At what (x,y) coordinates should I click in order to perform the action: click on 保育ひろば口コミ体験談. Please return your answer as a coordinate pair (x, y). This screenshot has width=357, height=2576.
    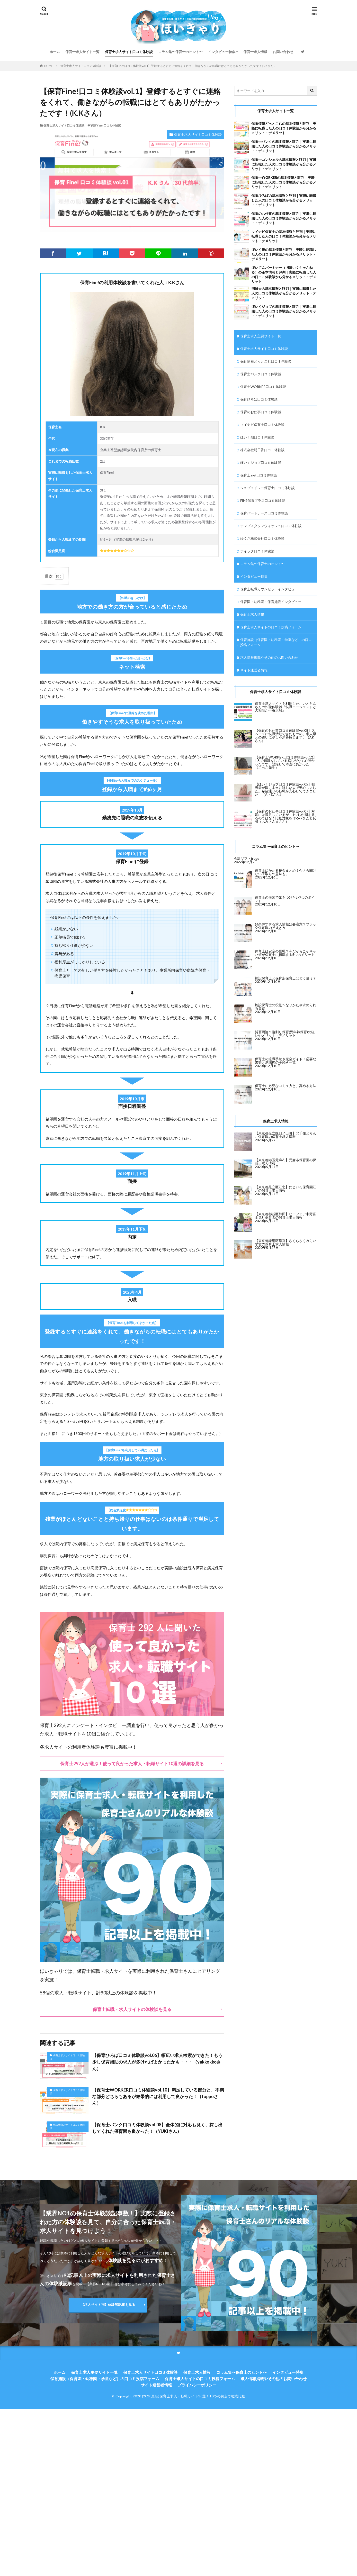
    Looking at the image, I should click on (259, 399).